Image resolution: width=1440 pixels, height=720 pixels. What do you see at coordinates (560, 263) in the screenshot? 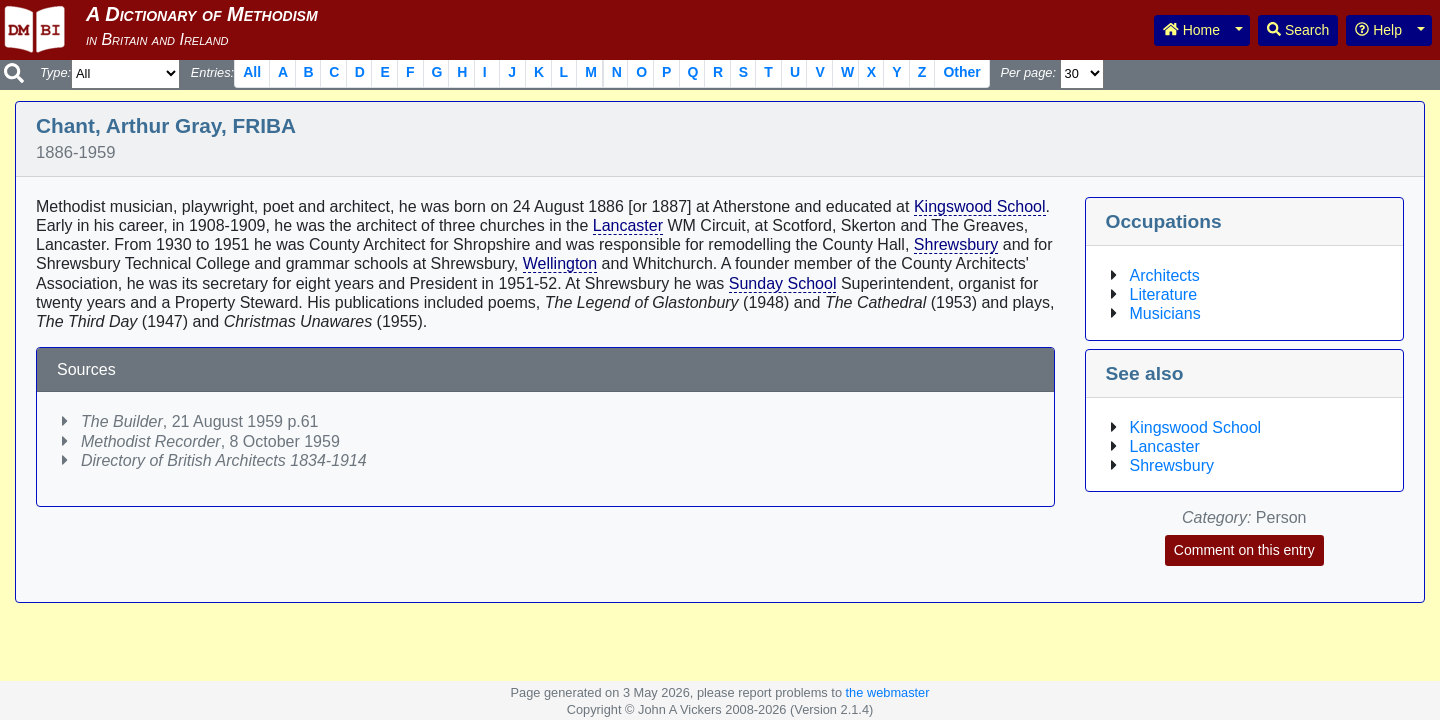
I see `Wellington` at bounding box center [560, 263].